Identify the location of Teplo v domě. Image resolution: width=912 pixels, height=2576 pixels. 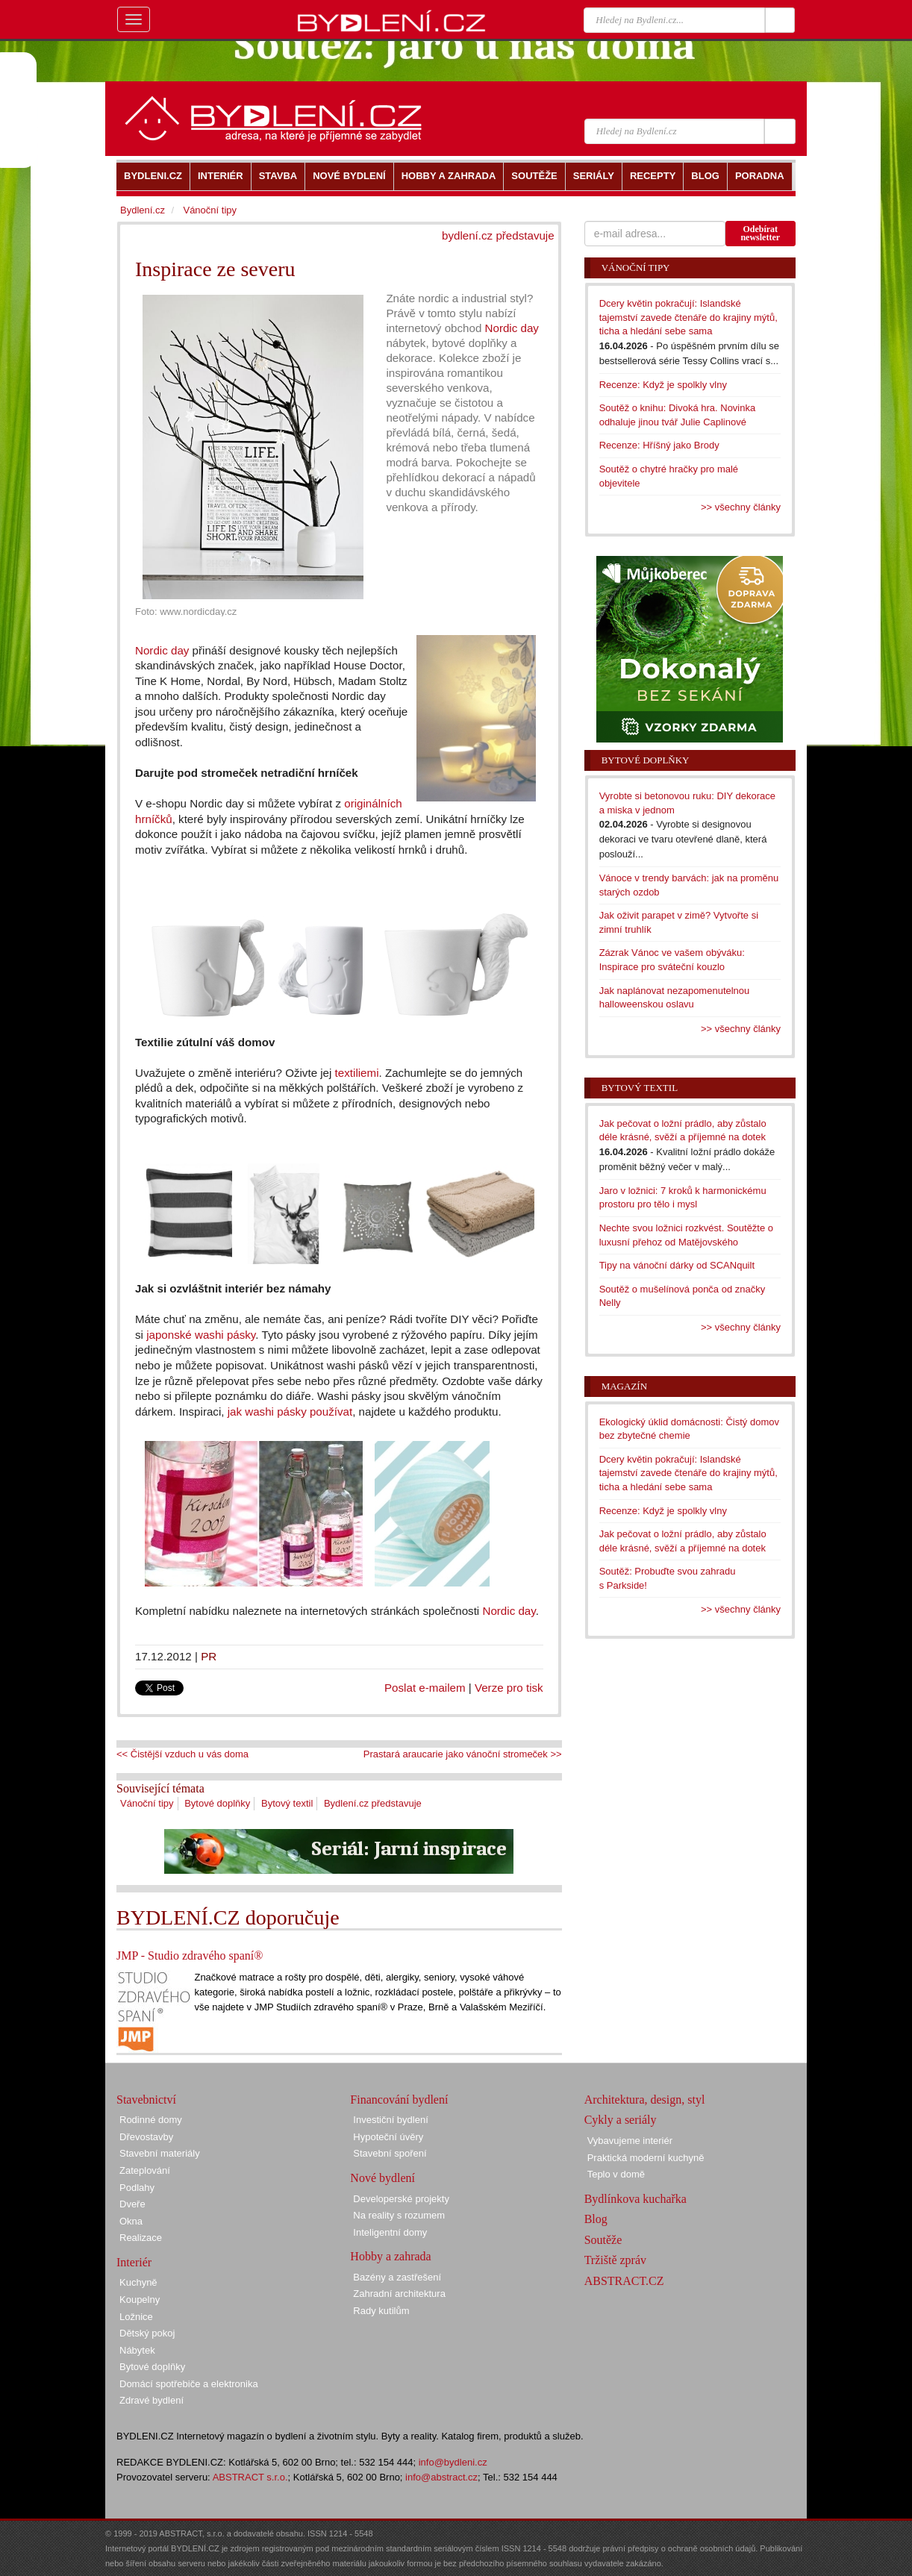
(616, 2174).